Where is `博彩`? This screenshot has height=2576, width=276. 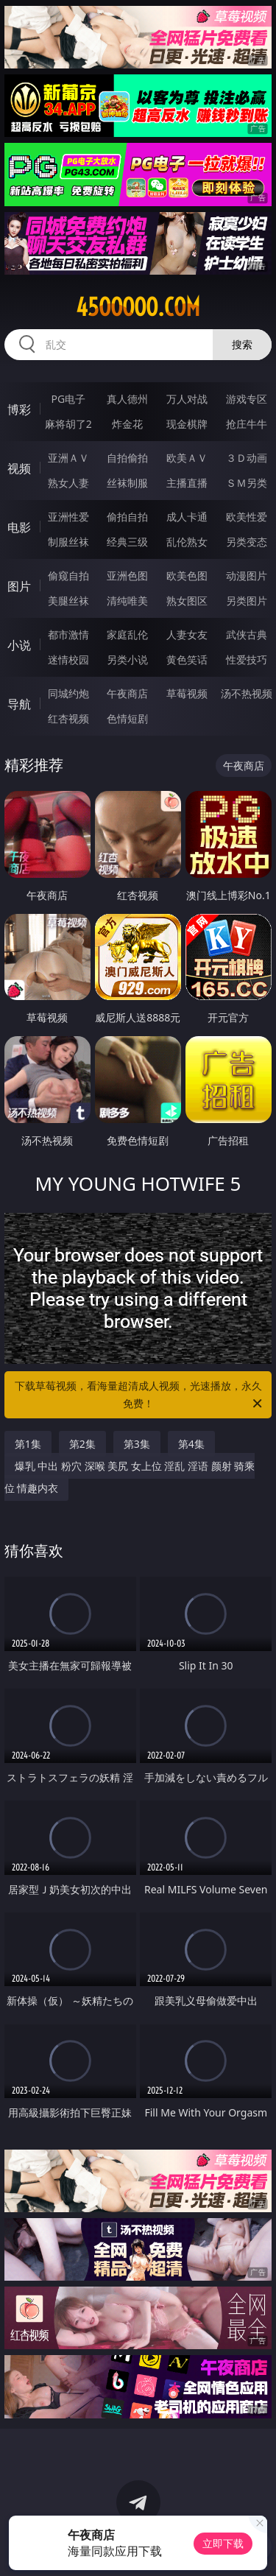
博彩 is located at coordinates (19, 409).